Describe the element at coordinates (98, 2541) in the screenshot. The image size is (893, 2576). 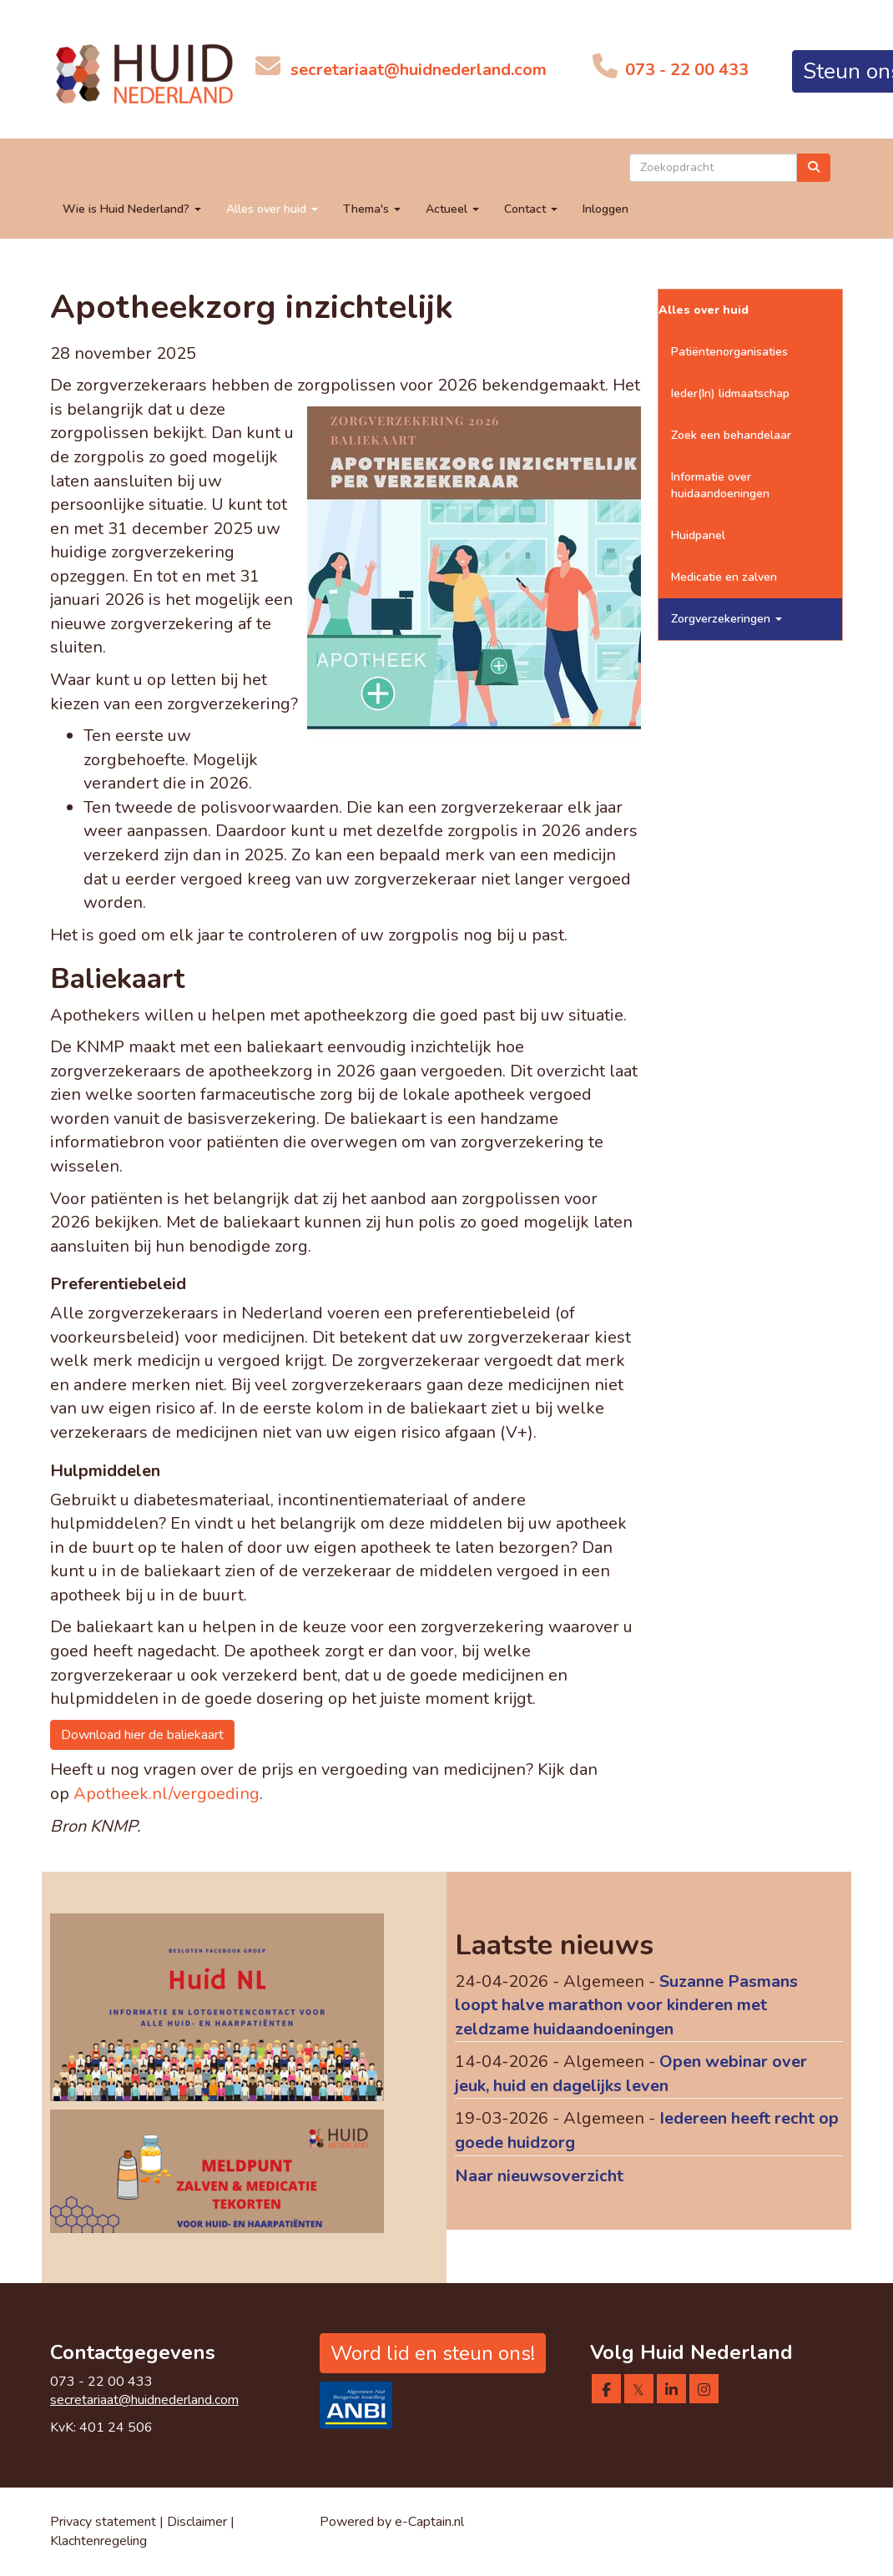
I see `Klachtenregeling` at that location.